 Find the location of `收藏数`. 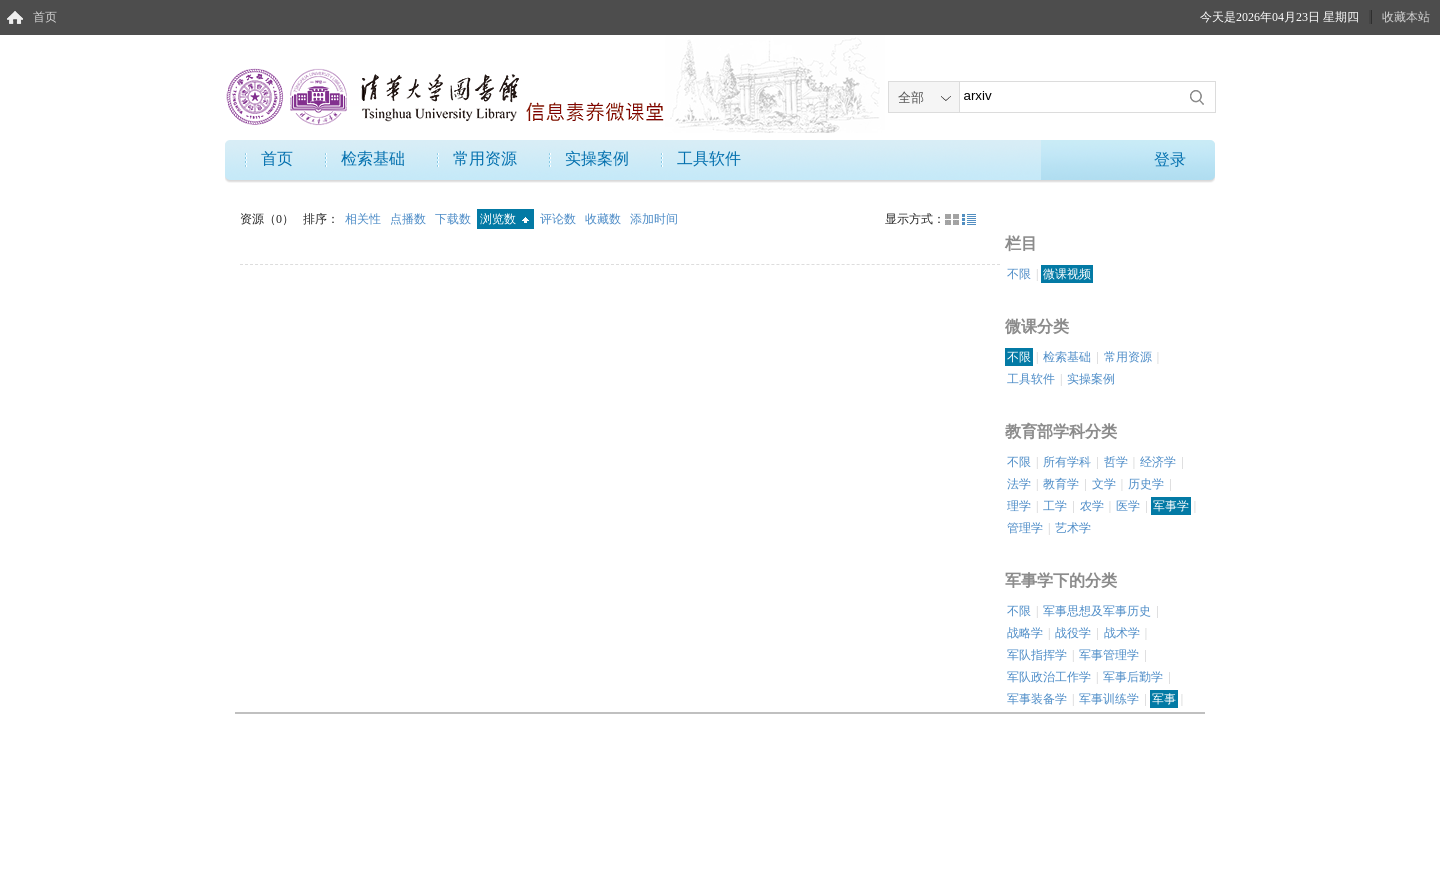

收藏数 is located at coordinates (604, 219).